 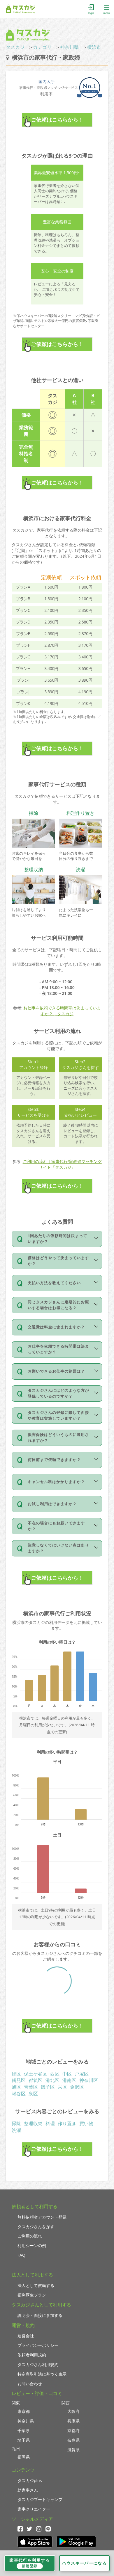 What do you see at coordinates (73, 2440) in the screenshot?
I see `奈良県` at bounding box center [73, 2440].